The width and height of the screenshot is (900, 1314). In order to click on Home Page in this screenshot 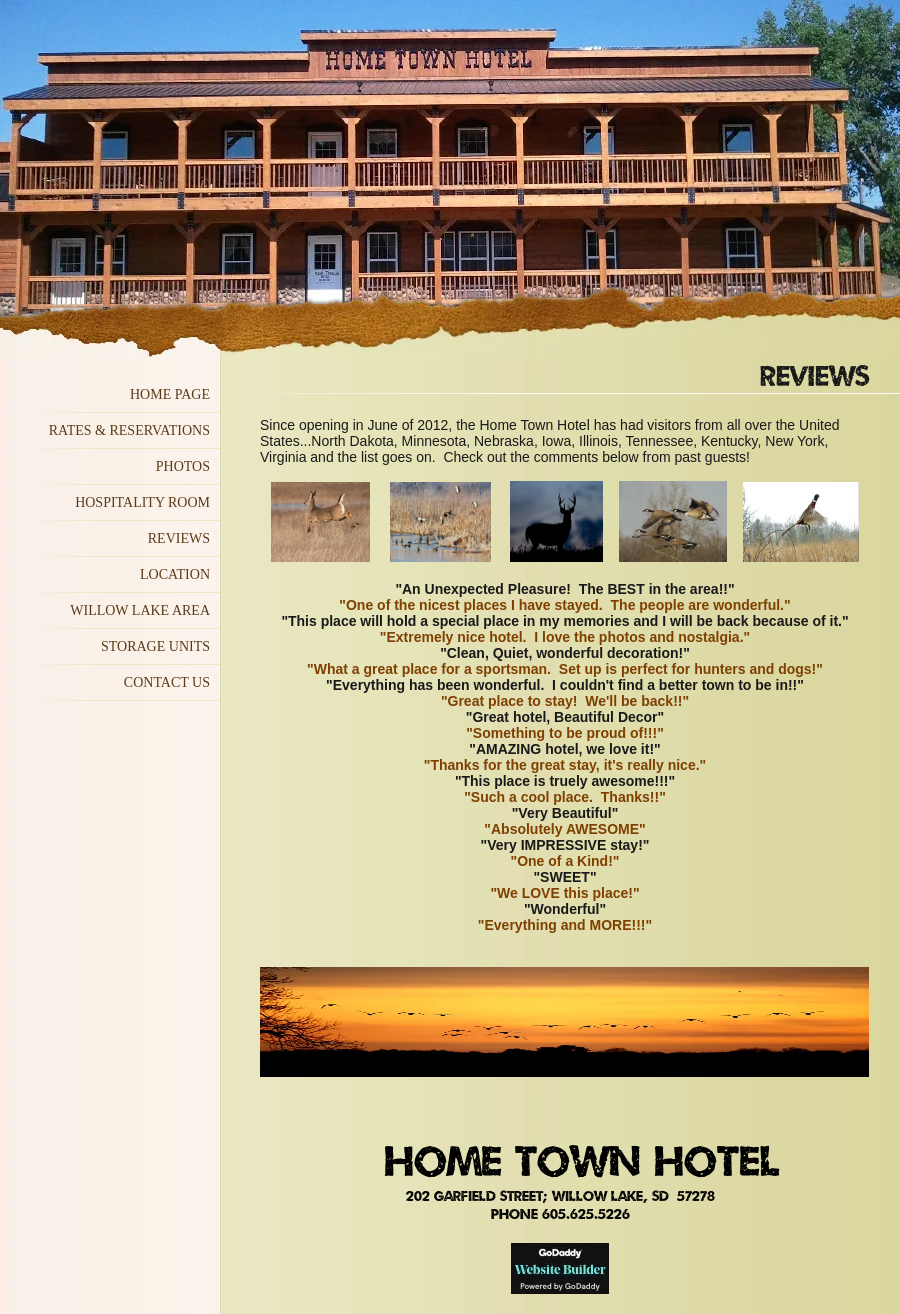, I will do `click(170, 394)`.